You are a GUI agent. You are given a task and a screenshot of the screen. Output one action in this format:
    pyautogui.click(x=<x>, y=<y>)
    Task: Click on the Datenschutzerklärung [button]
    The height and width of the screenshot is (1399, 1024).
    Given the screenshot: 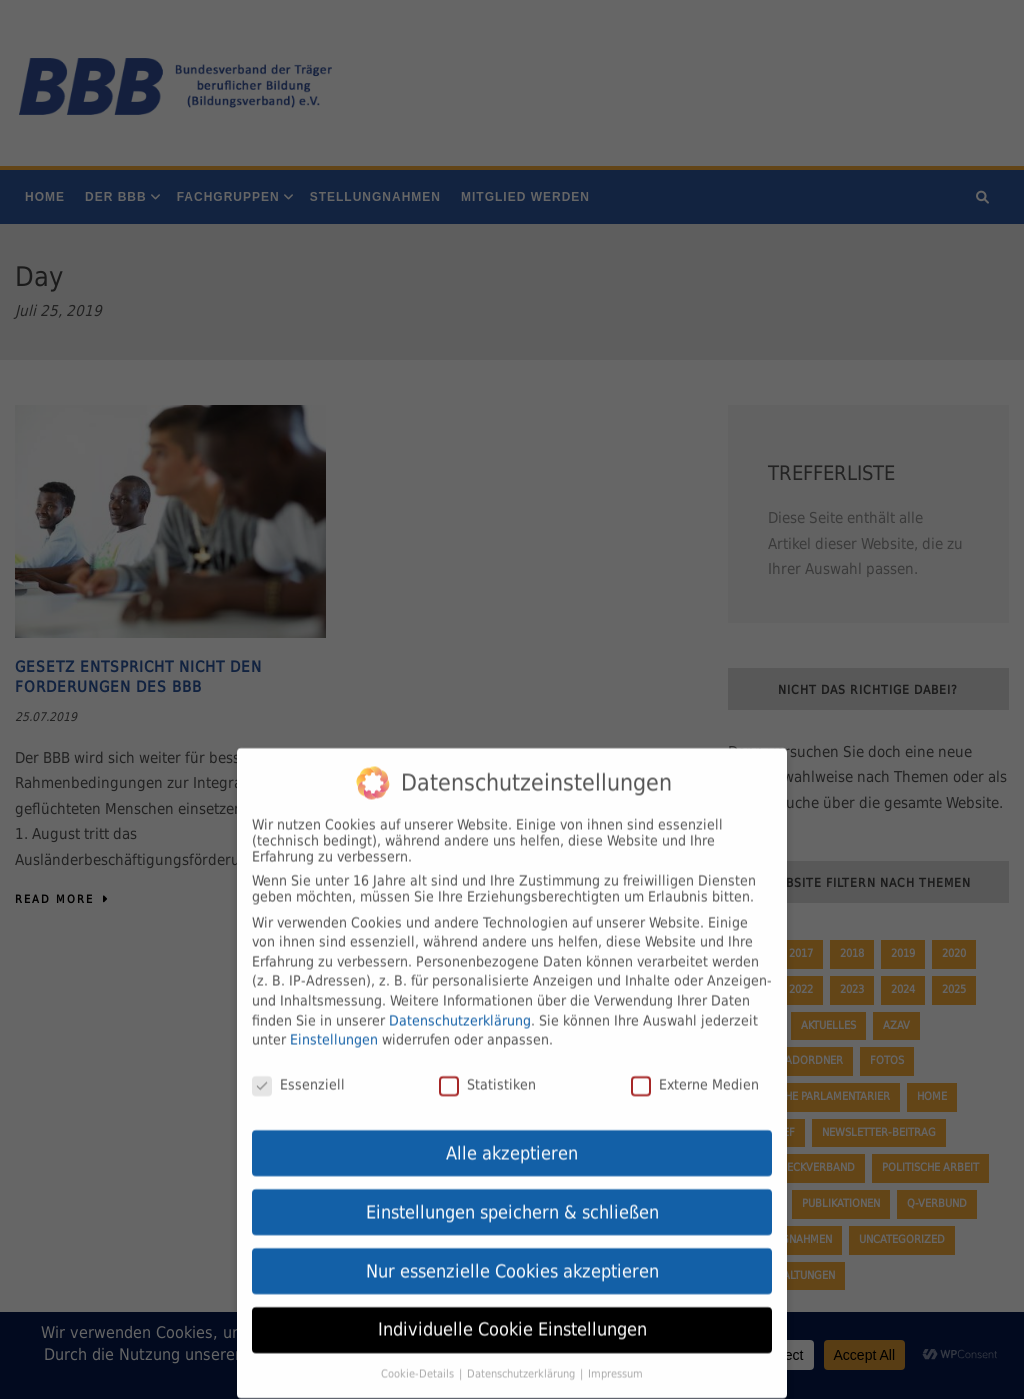 What is the action you would take?
    pyautogui.click(x=522, y=1358)
    